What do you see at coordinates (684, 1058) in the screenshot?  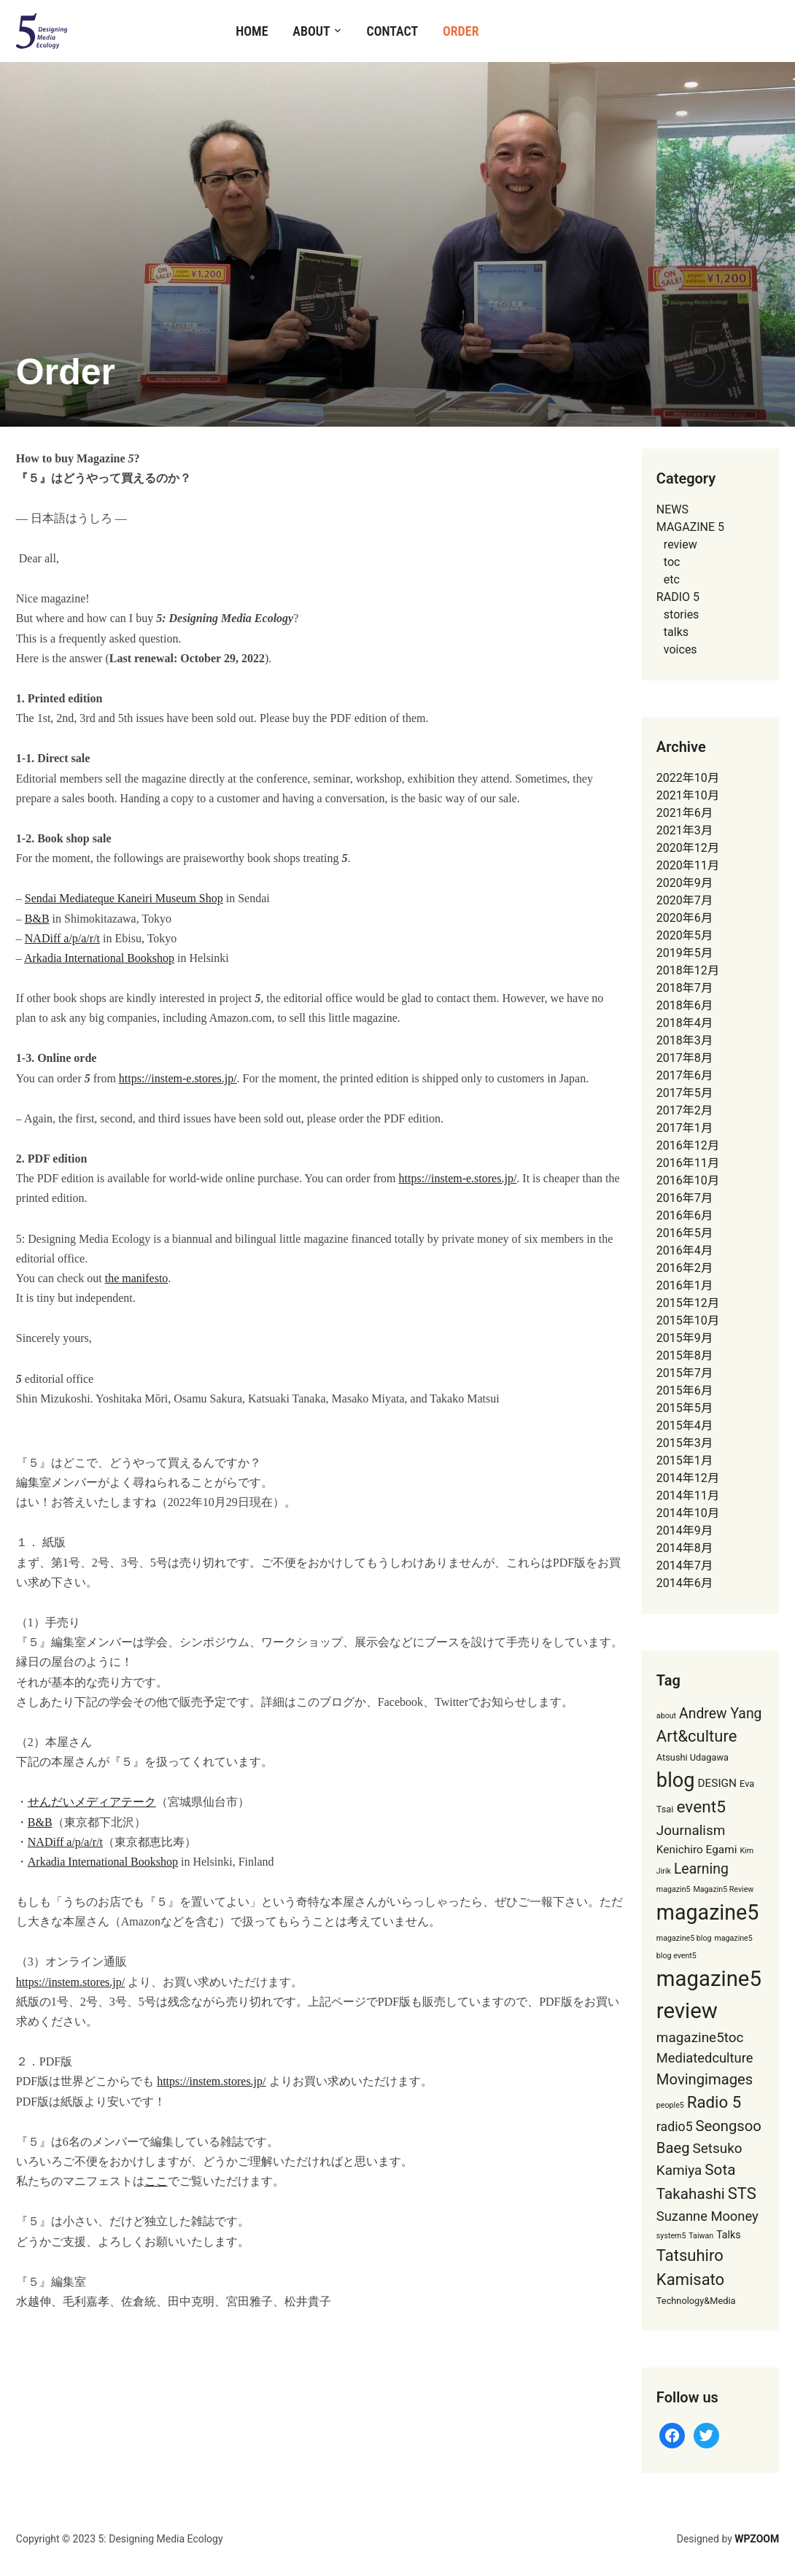 I see `2017年8月` at bounding box center [684, 1058].